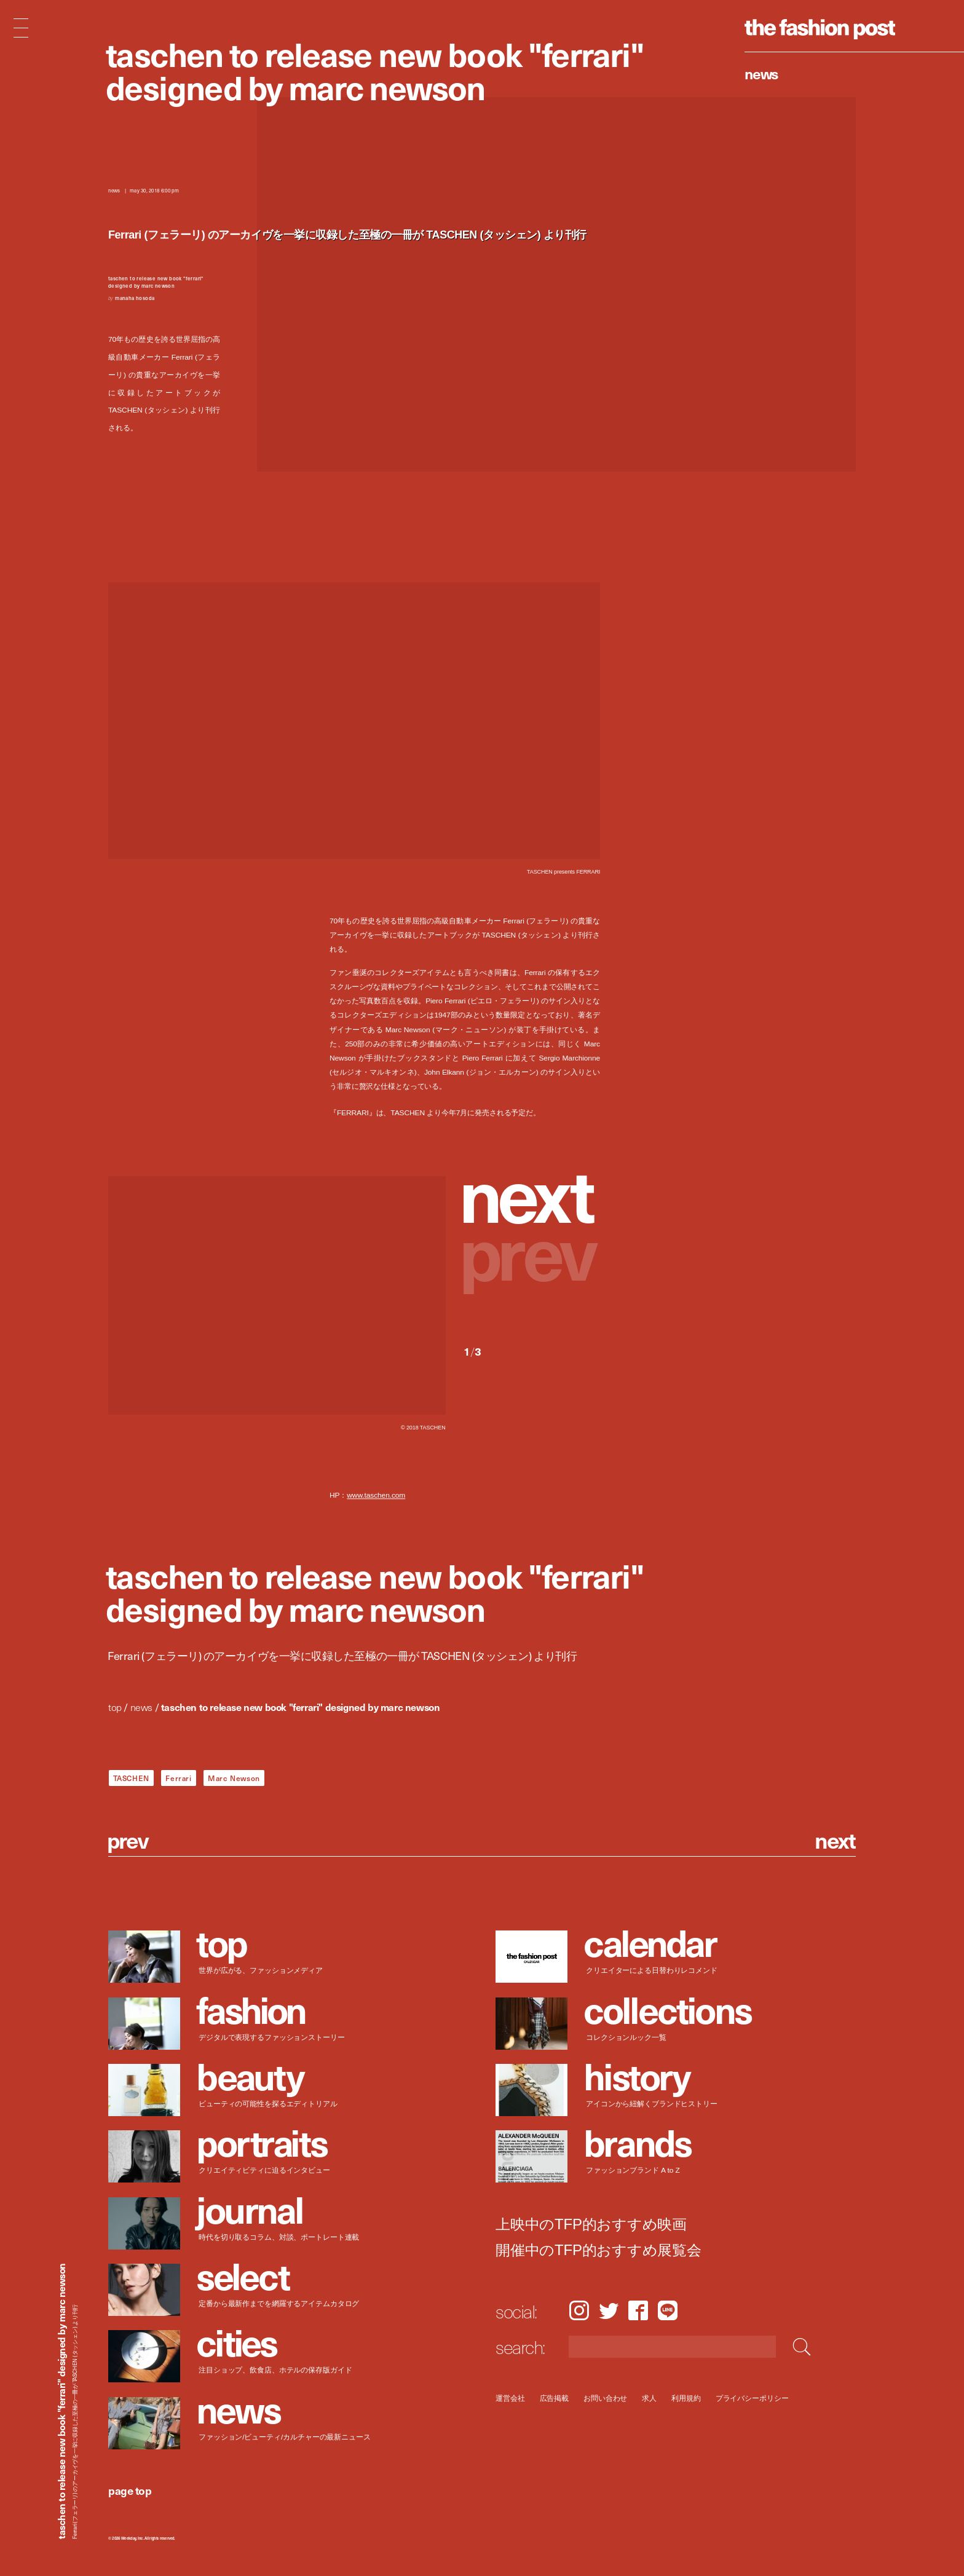 This screenshot has width=964, height=2576. I want to click on お問い合わせ, so click(605, 2398).